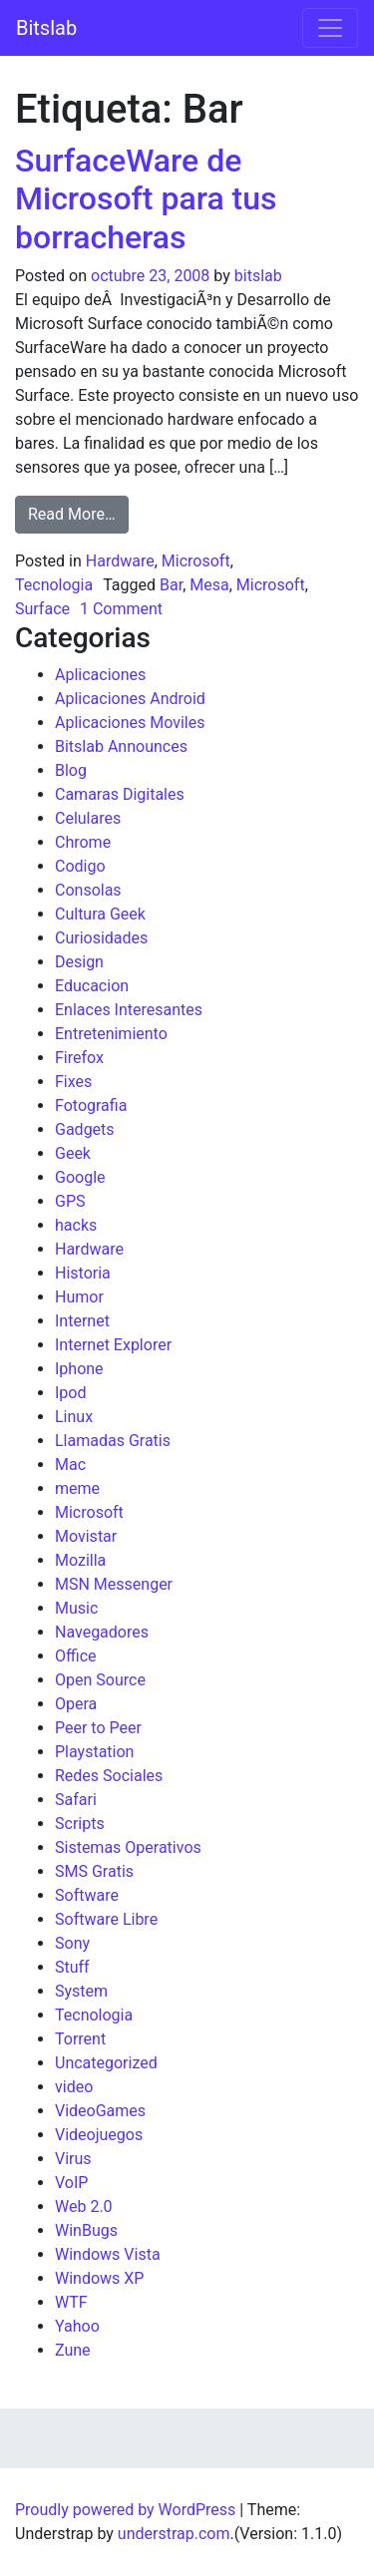 Image resolution: width=374 pixels, height=2576 pixels. What do you see at coordinates (80, 1823) in the screenshot?
I see `Scripts` at bounding box center [80, 1823].